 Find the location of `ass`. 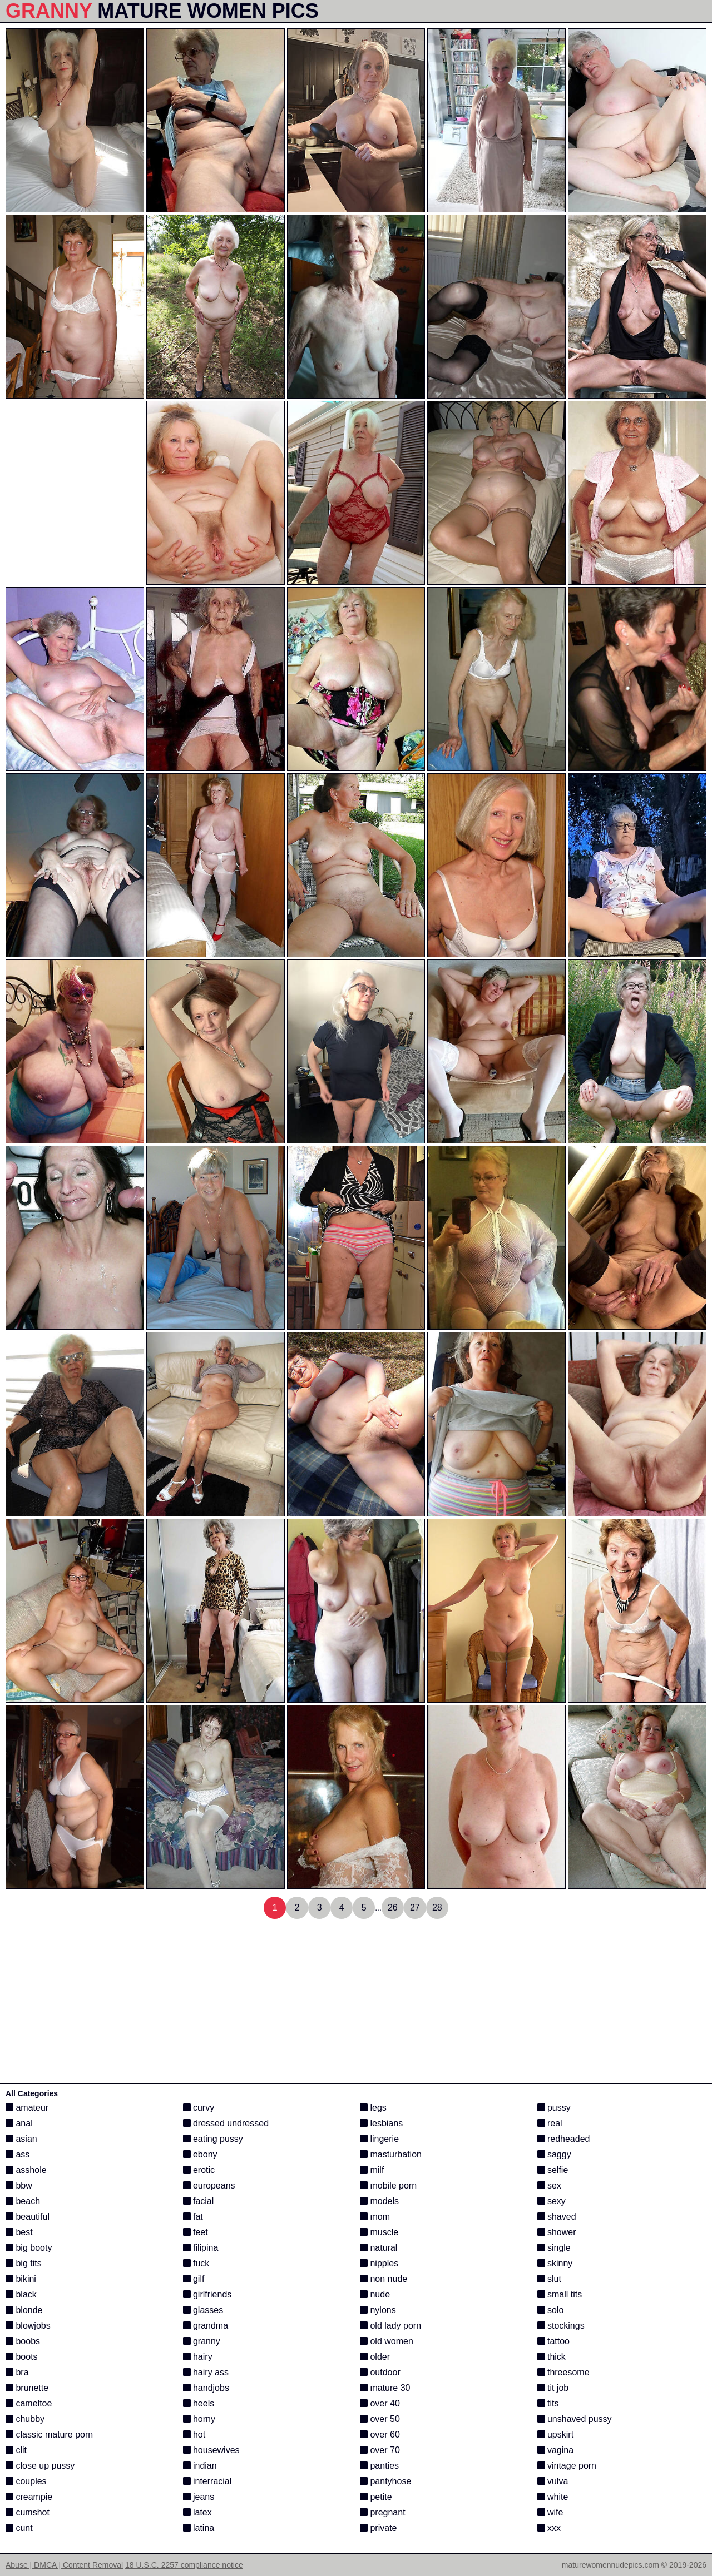

ass is located at coordinates (17, 2154).